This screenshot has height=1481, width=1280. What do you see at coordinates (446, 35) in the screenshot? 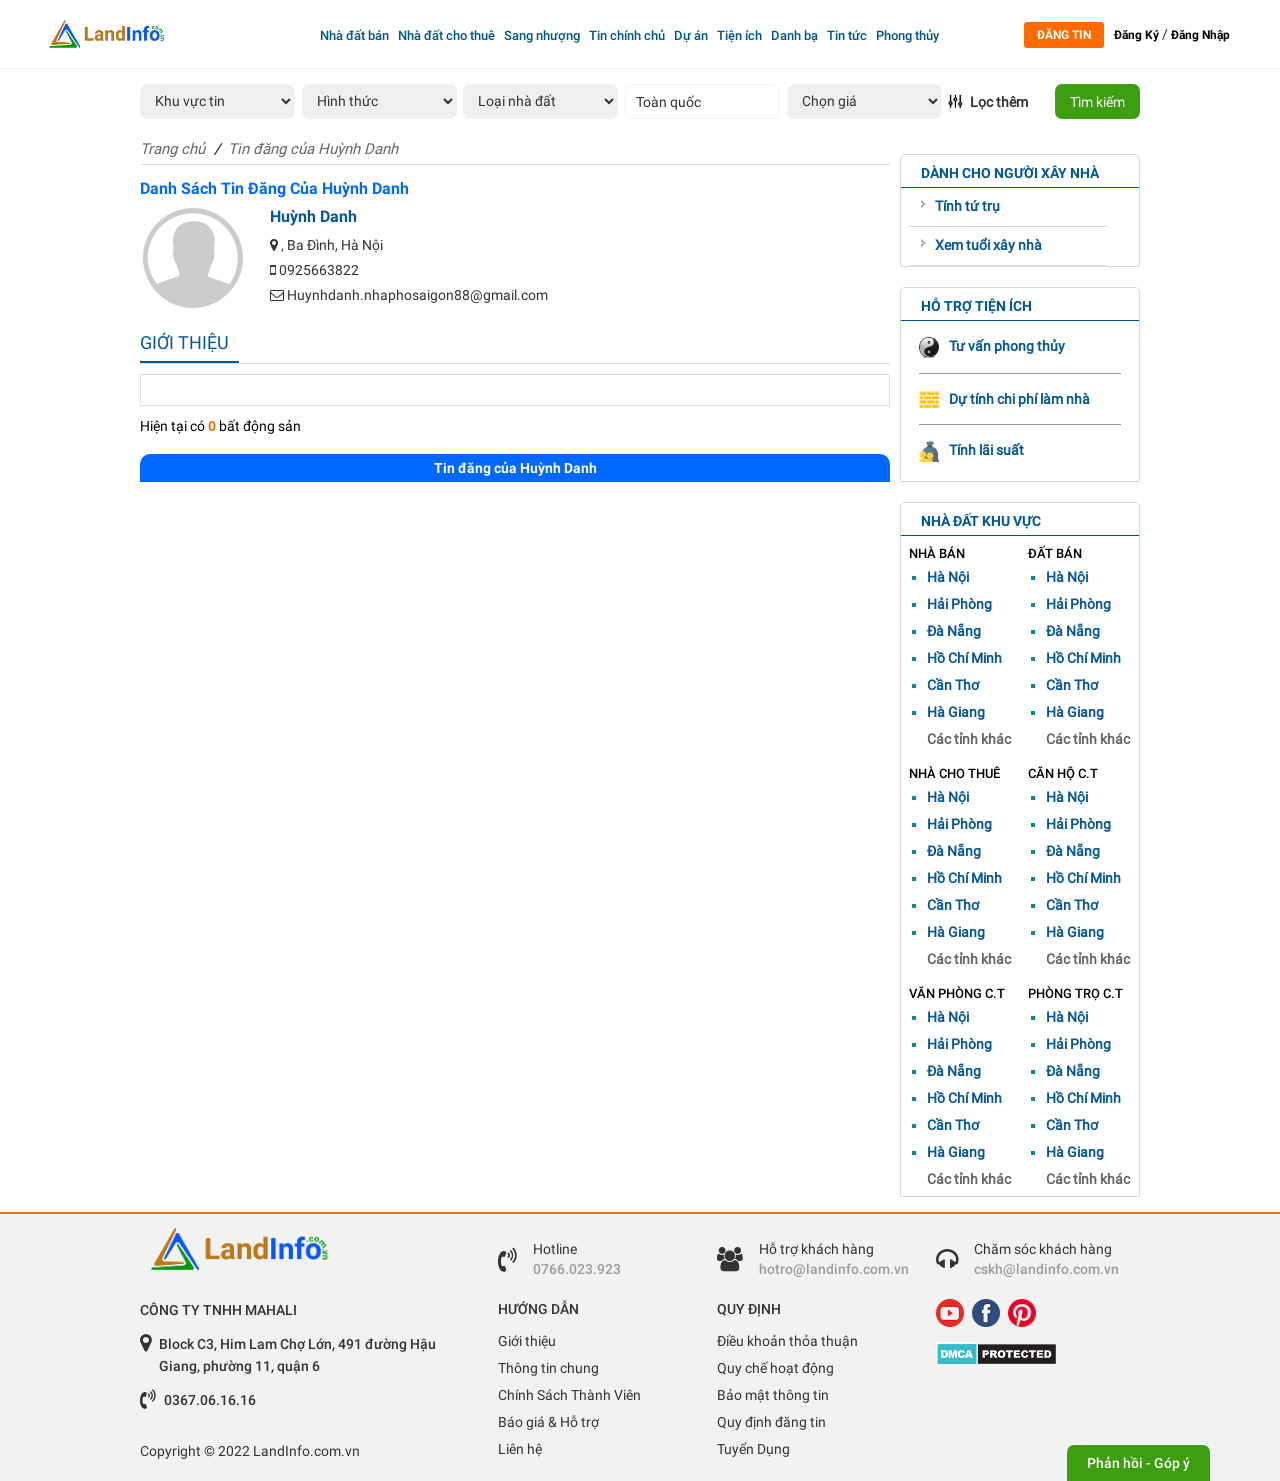
I see `Nhà đất cho thuê` at bounding box center [446, 35].